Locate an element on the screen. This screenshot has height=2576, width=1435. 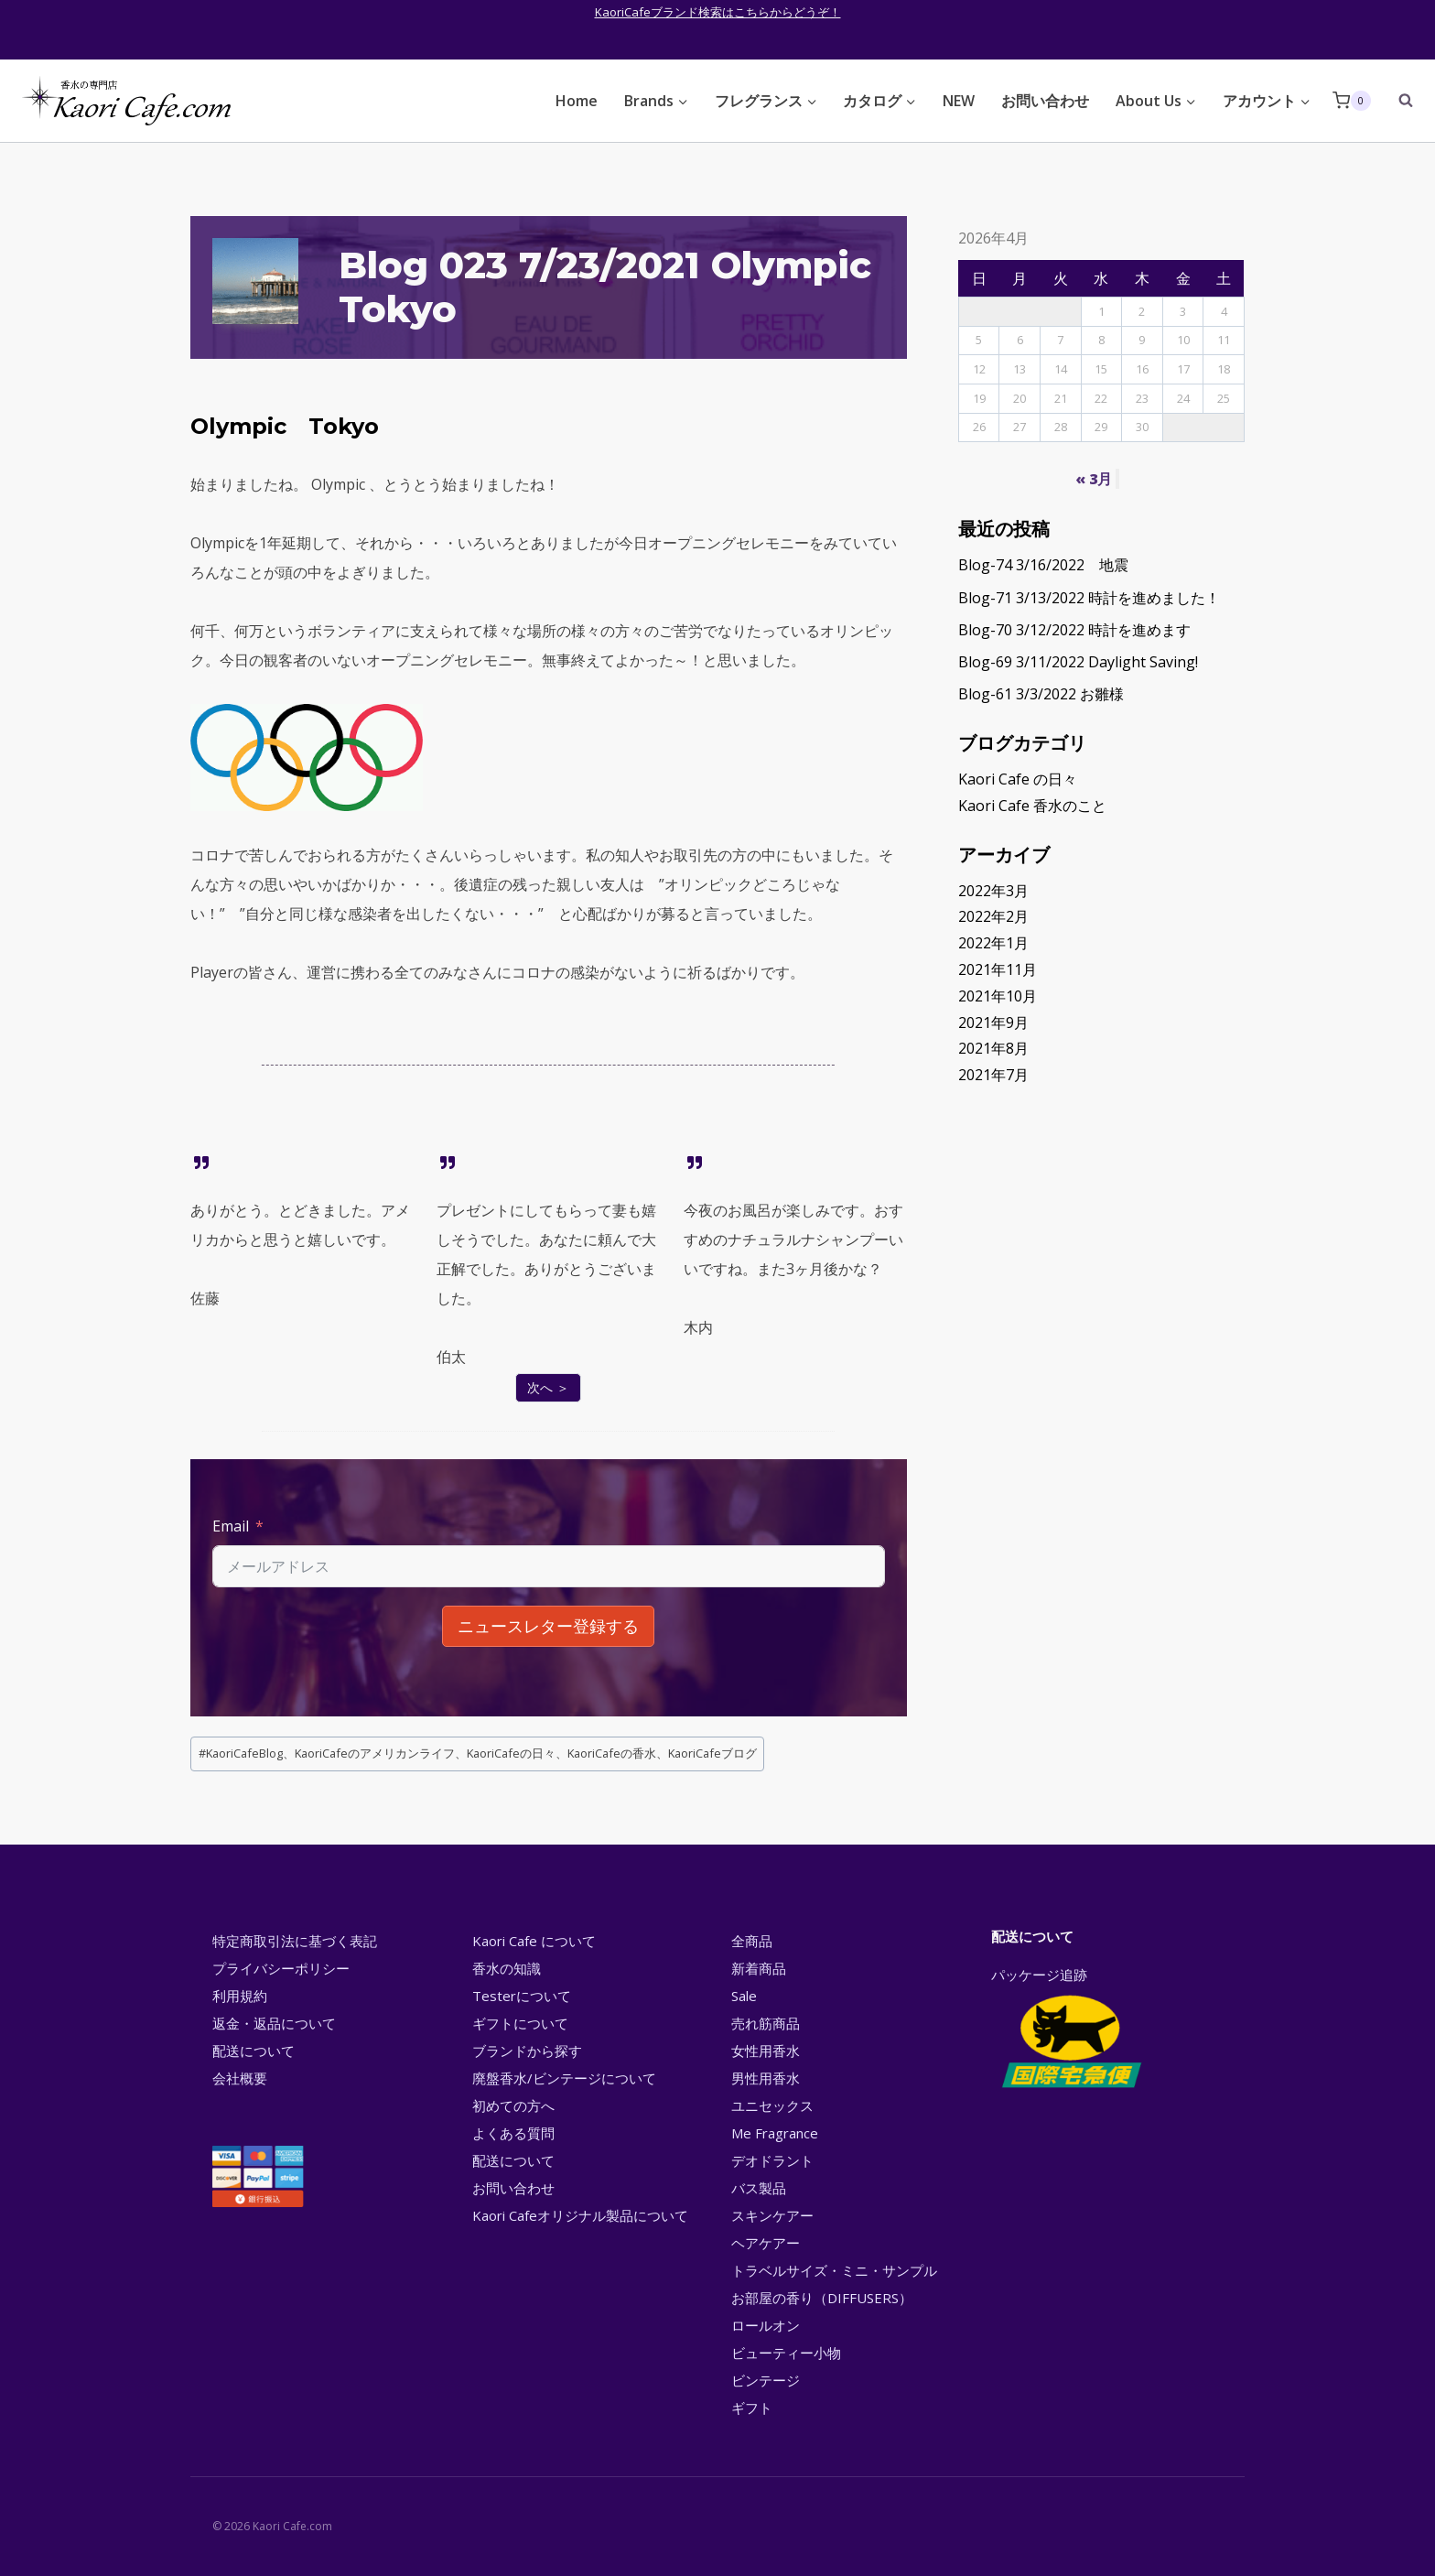
返金・返品について is located at coordinates (274, 2023).